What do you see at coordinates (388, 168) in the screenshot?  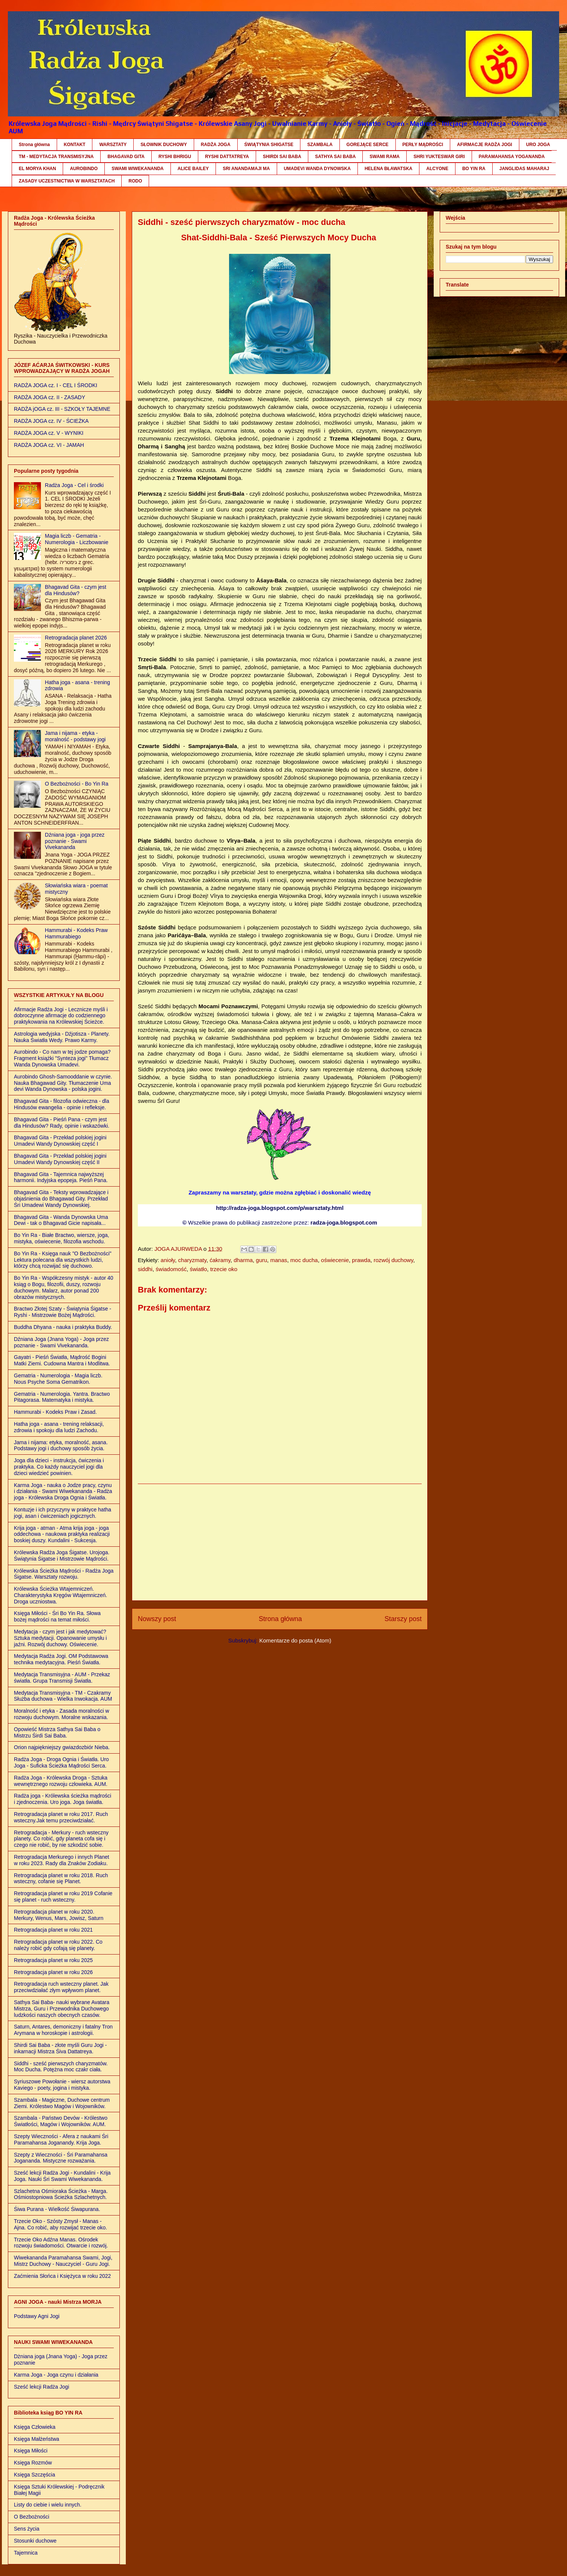 I see `HELENA BŁAWATSKA` at bounding box center [388, 168].